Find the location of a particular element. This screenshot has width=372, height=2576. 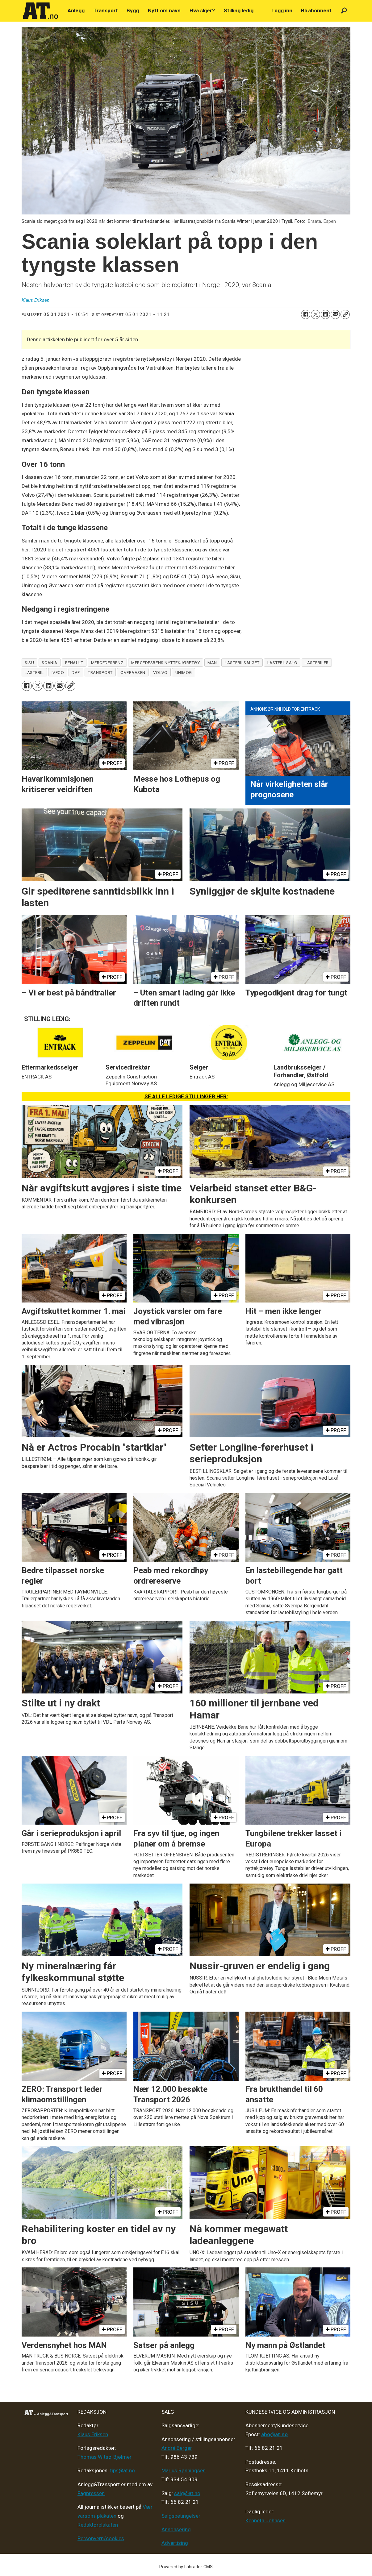

øveraasen is located at coordinates (132, 672).